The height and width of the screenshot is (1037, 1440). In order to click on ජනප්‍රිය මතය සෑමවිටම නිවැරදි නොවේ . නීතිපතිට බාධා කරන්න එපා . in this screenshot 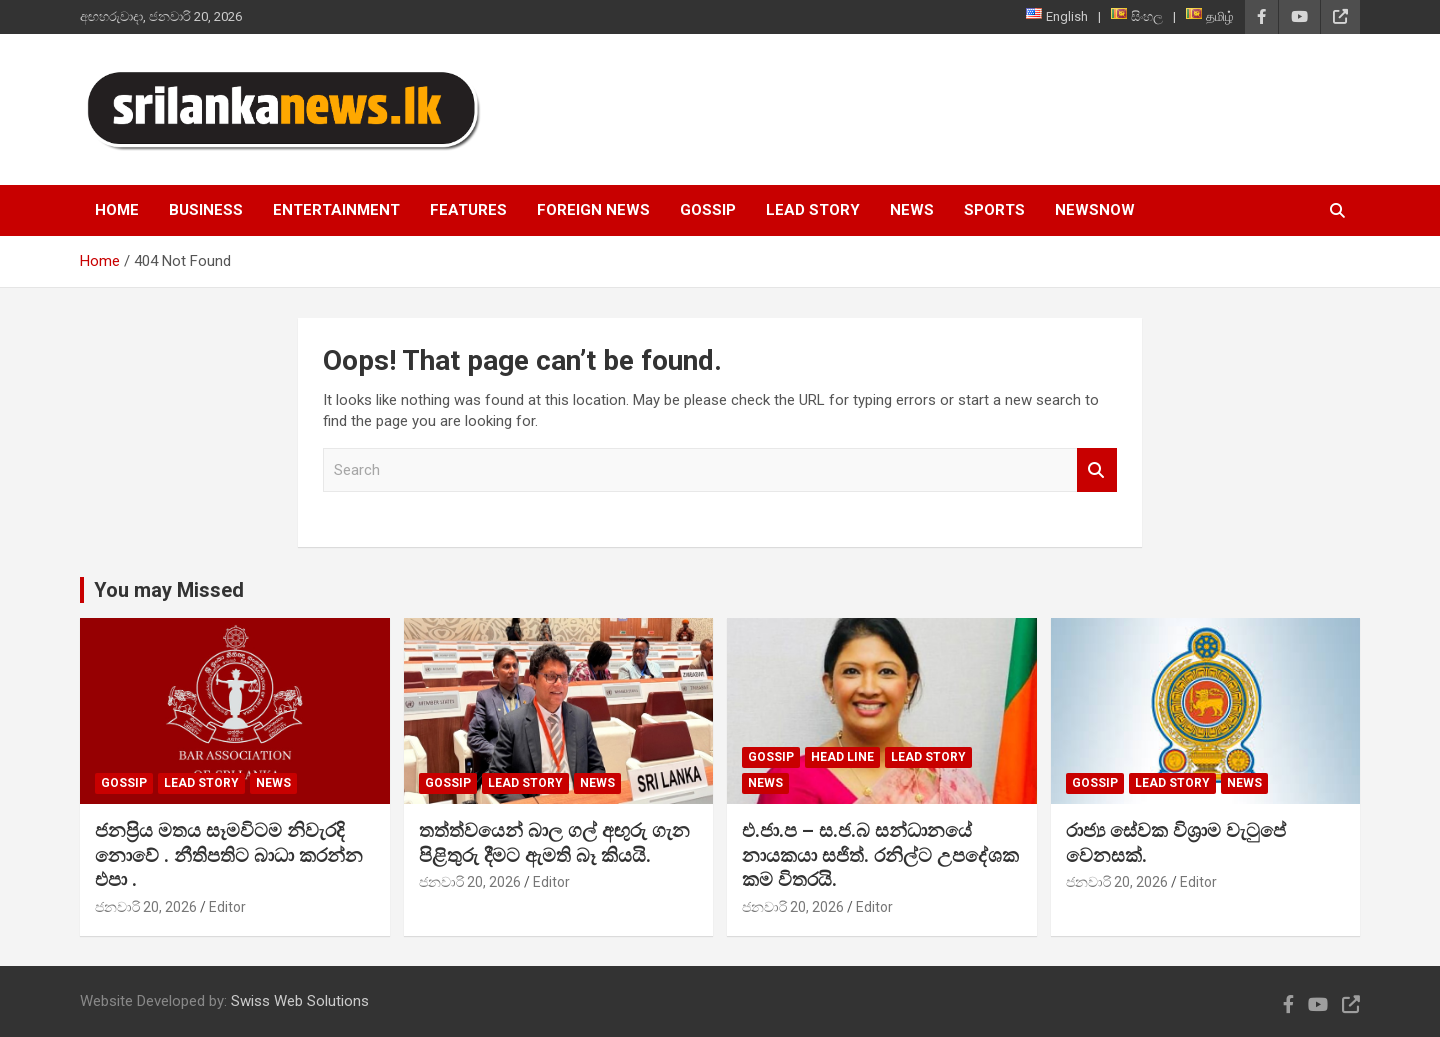, I will do `click(229, 855)`.